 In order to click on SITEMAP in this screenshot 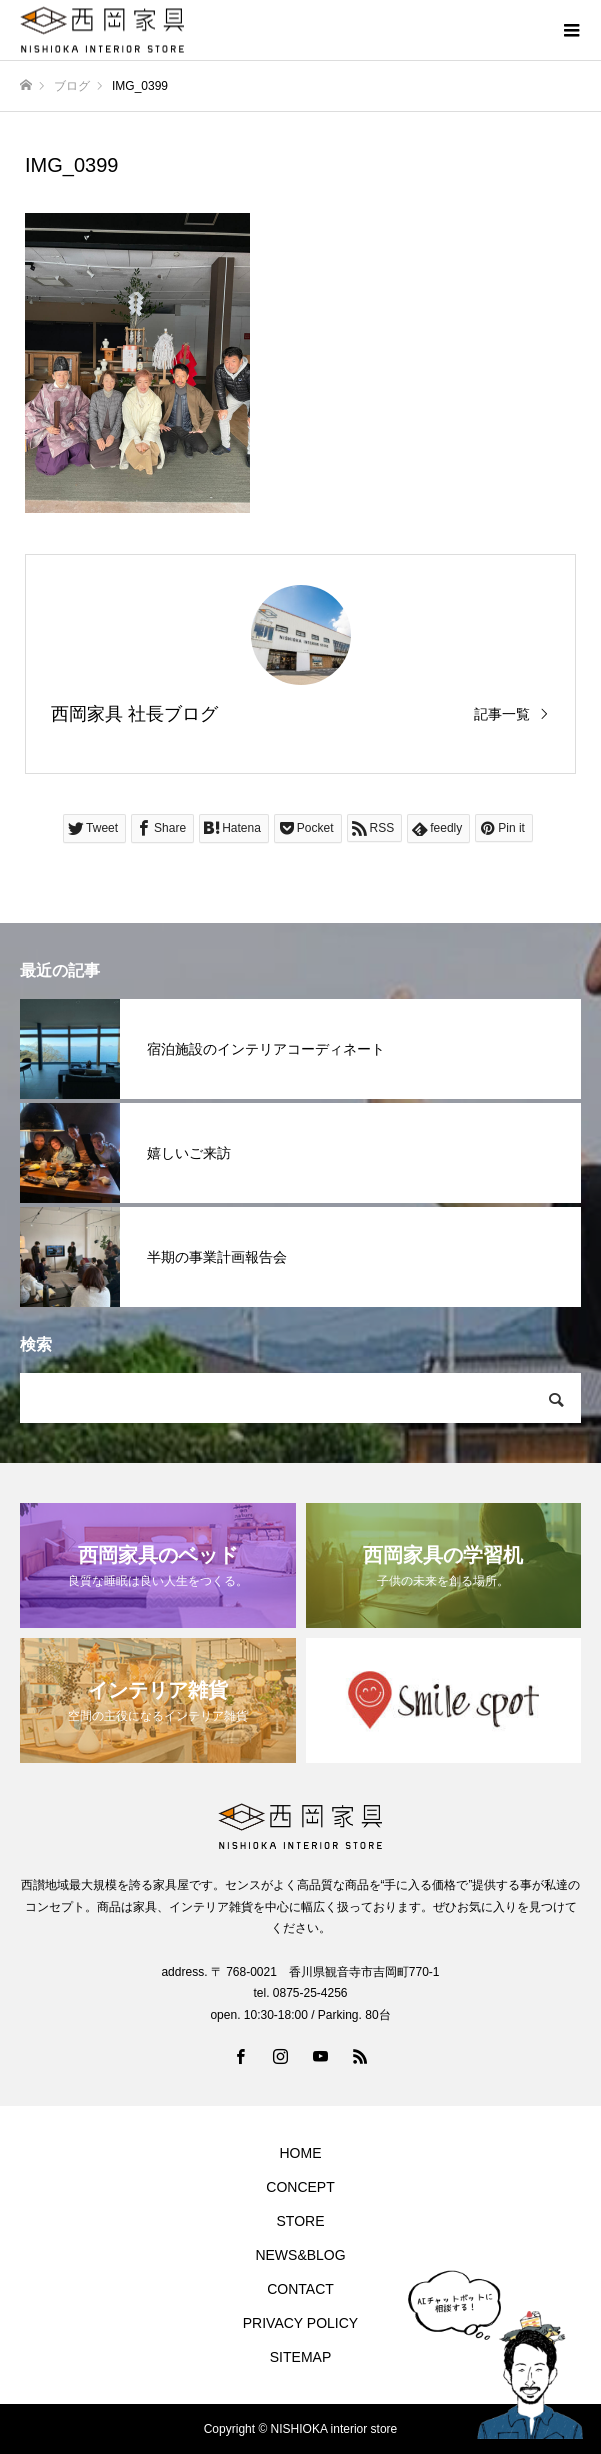, I will do `click(300, 2357)`.